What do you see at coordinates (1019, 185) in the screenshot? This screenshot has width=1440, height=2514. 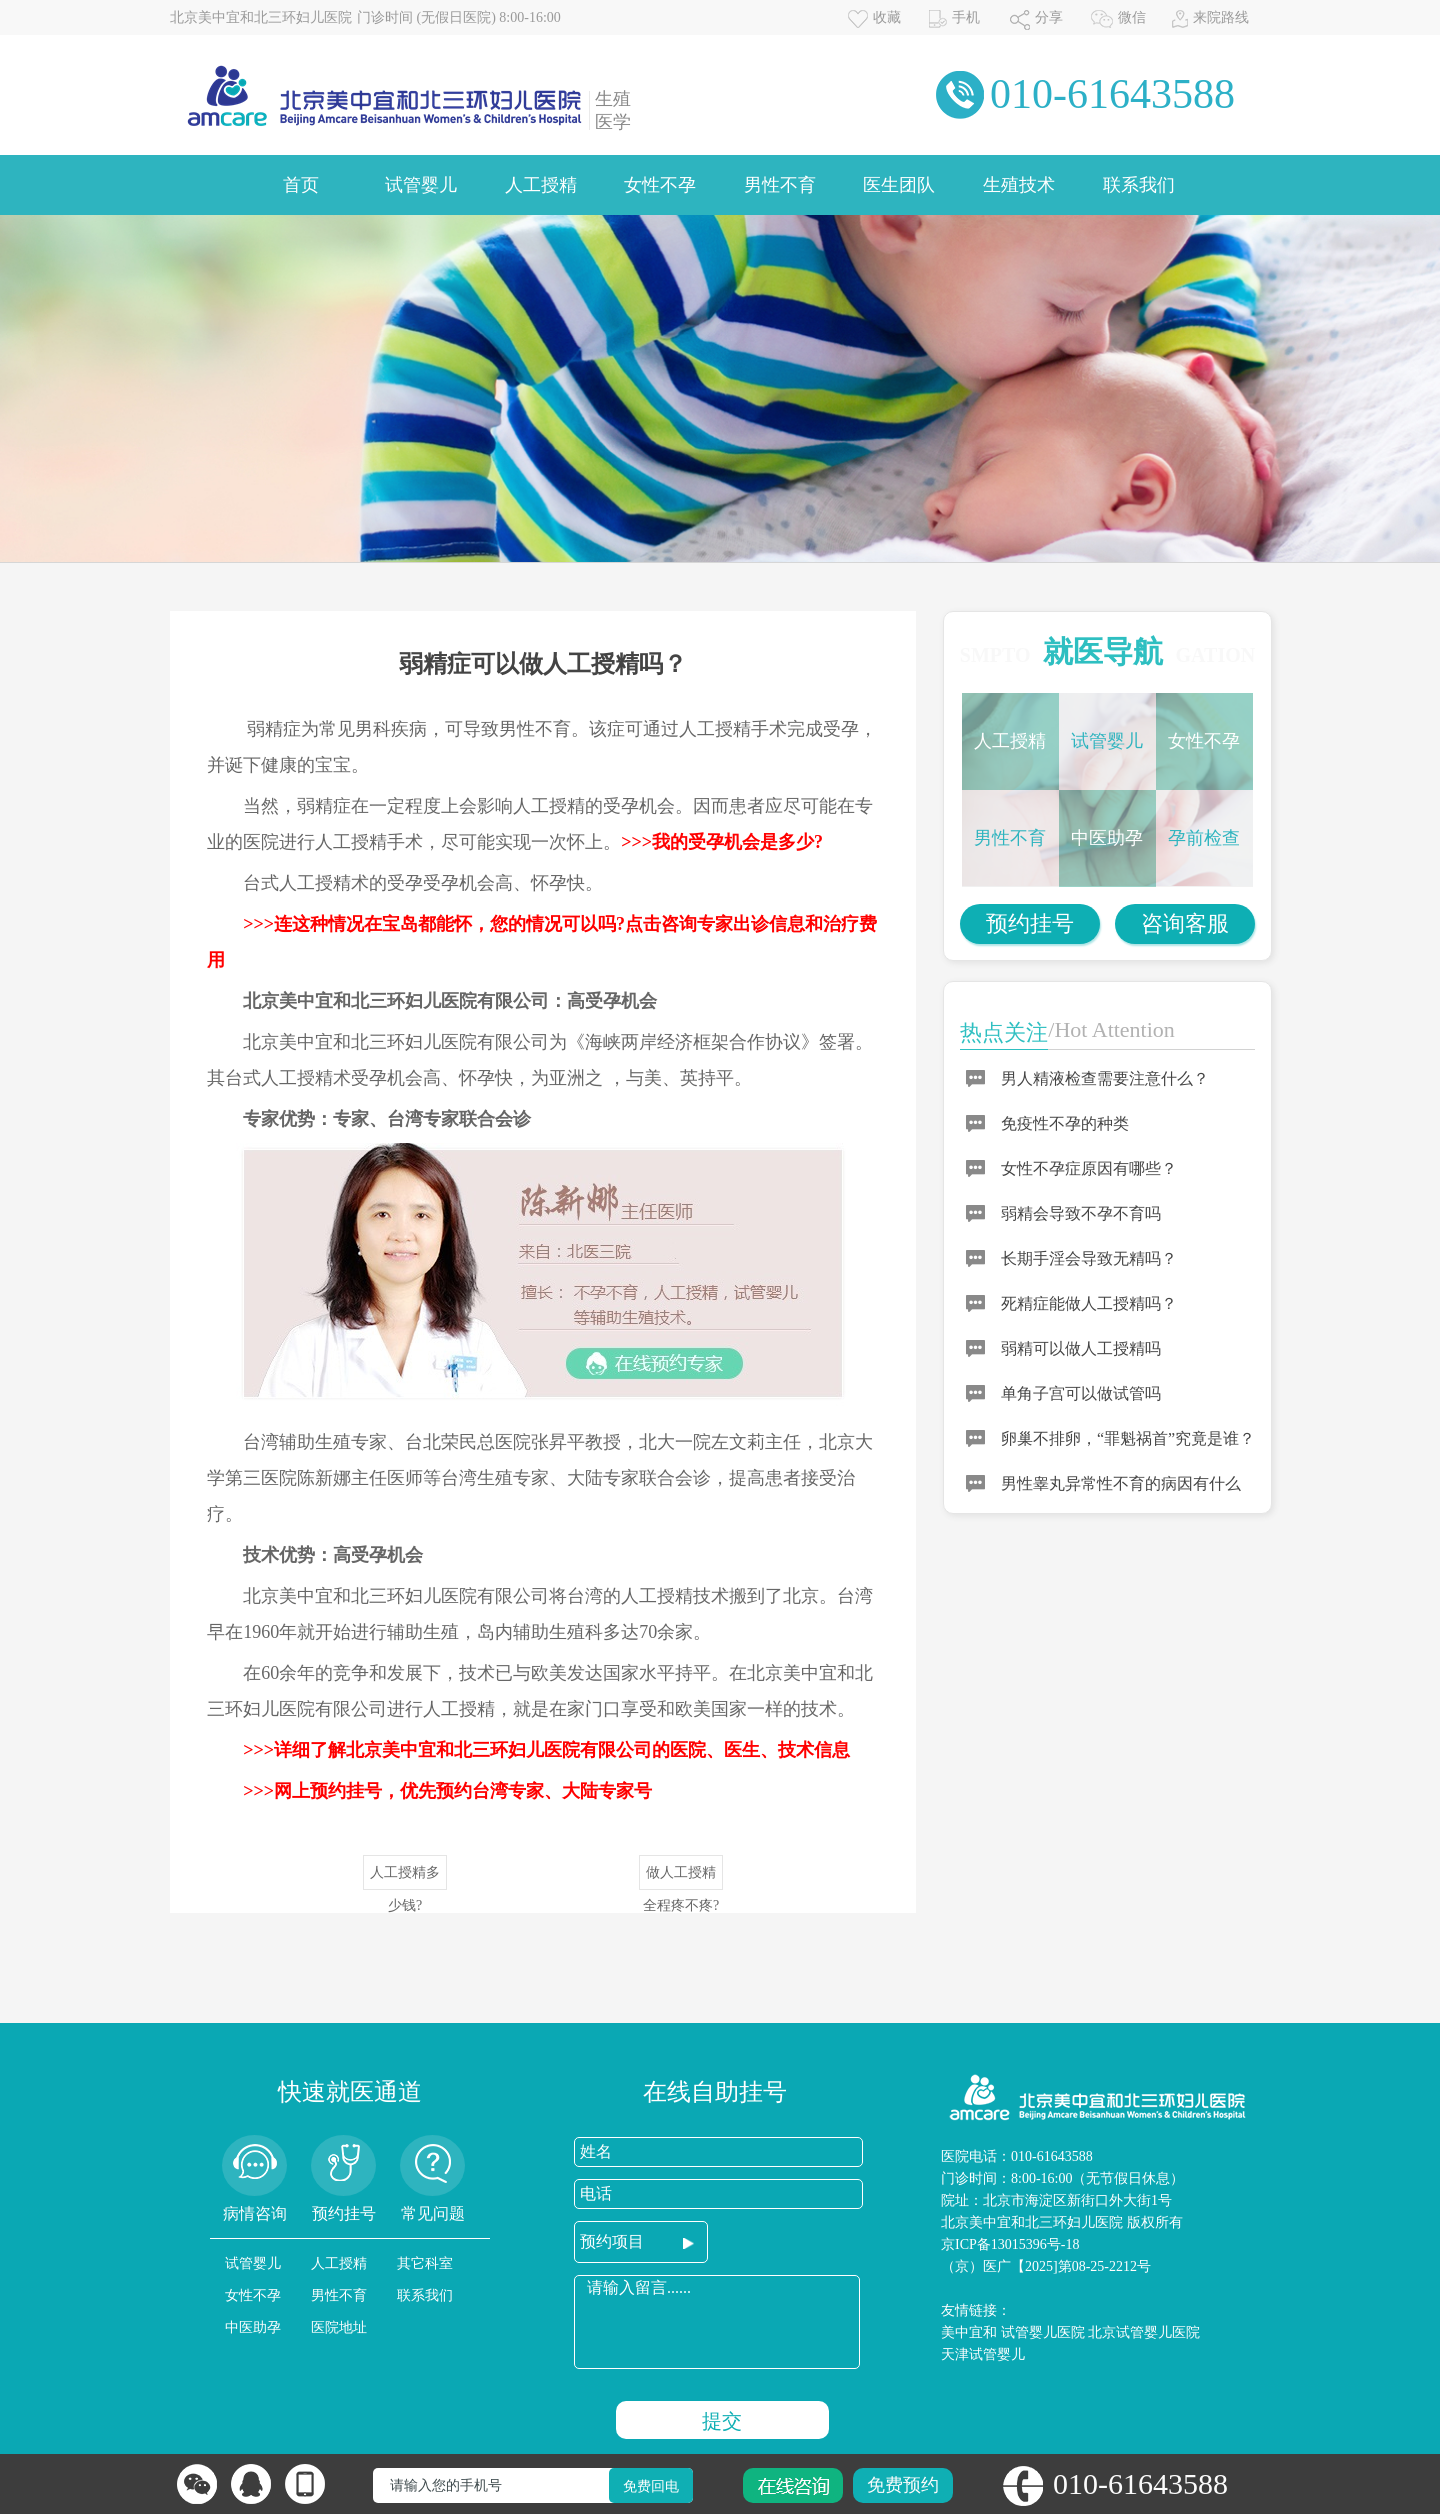 I see `生殖技术` at bounding box center [1019, 185].